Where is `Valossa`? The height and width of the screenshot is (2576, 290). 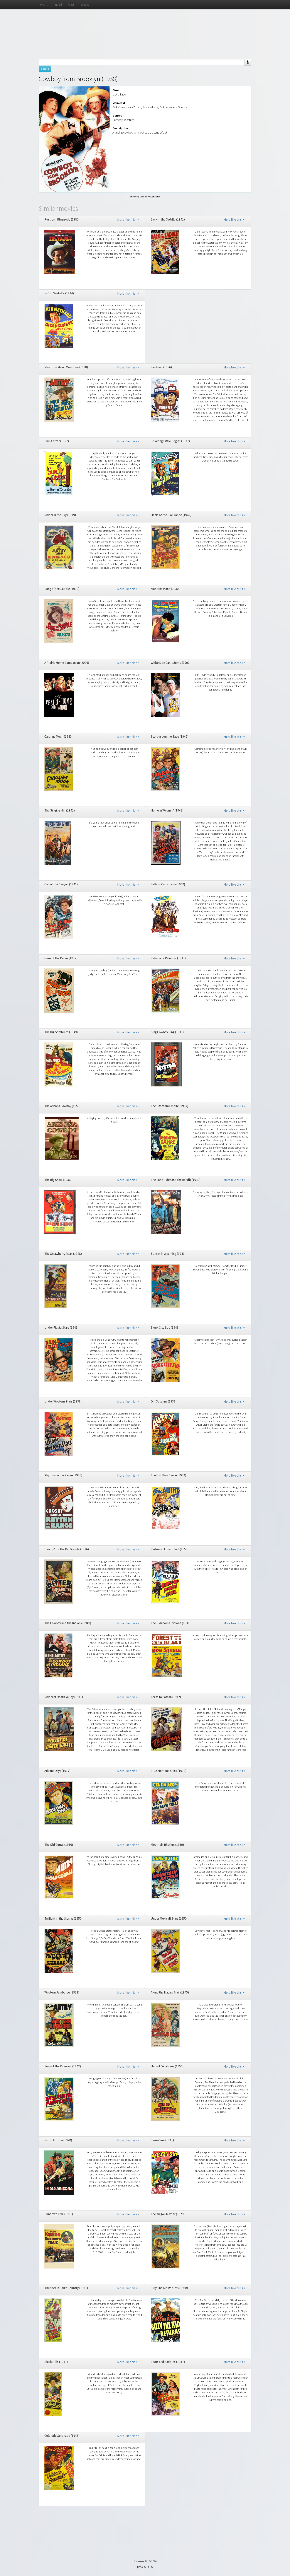 Valossa is located at coordinates (140, 2561).